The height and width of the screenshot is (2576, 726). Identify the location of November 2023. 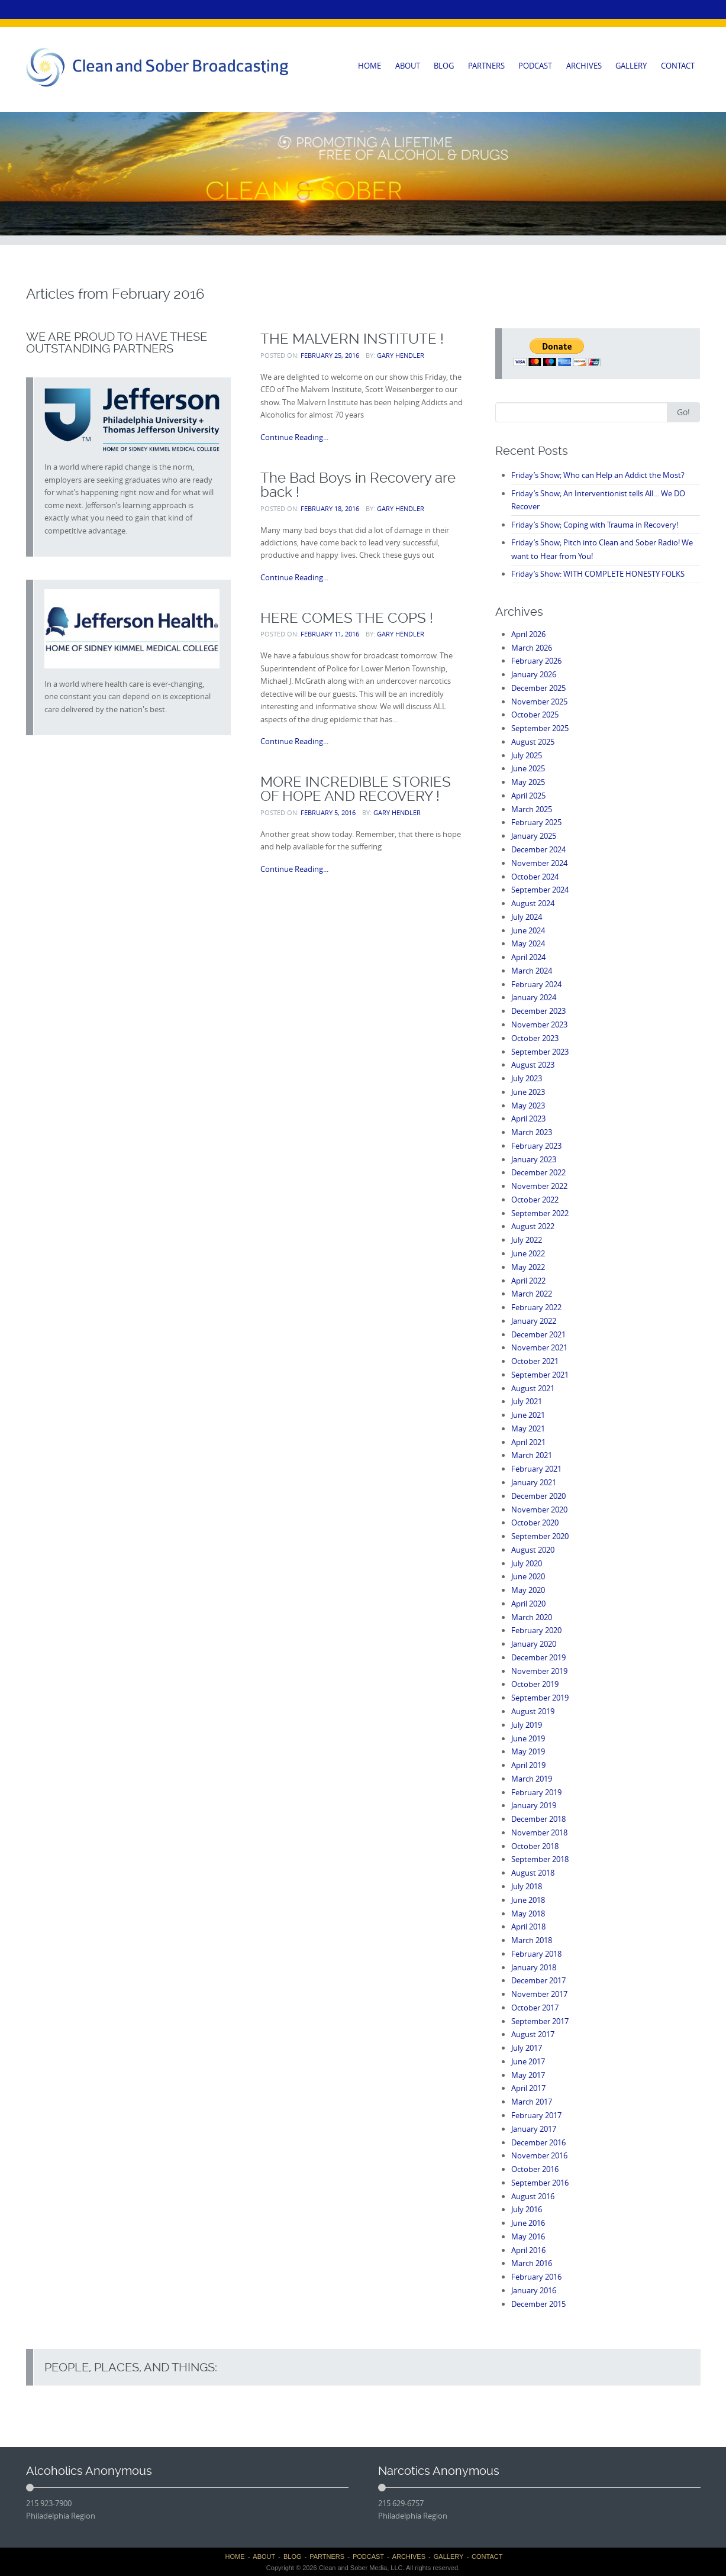
(539, 1024).